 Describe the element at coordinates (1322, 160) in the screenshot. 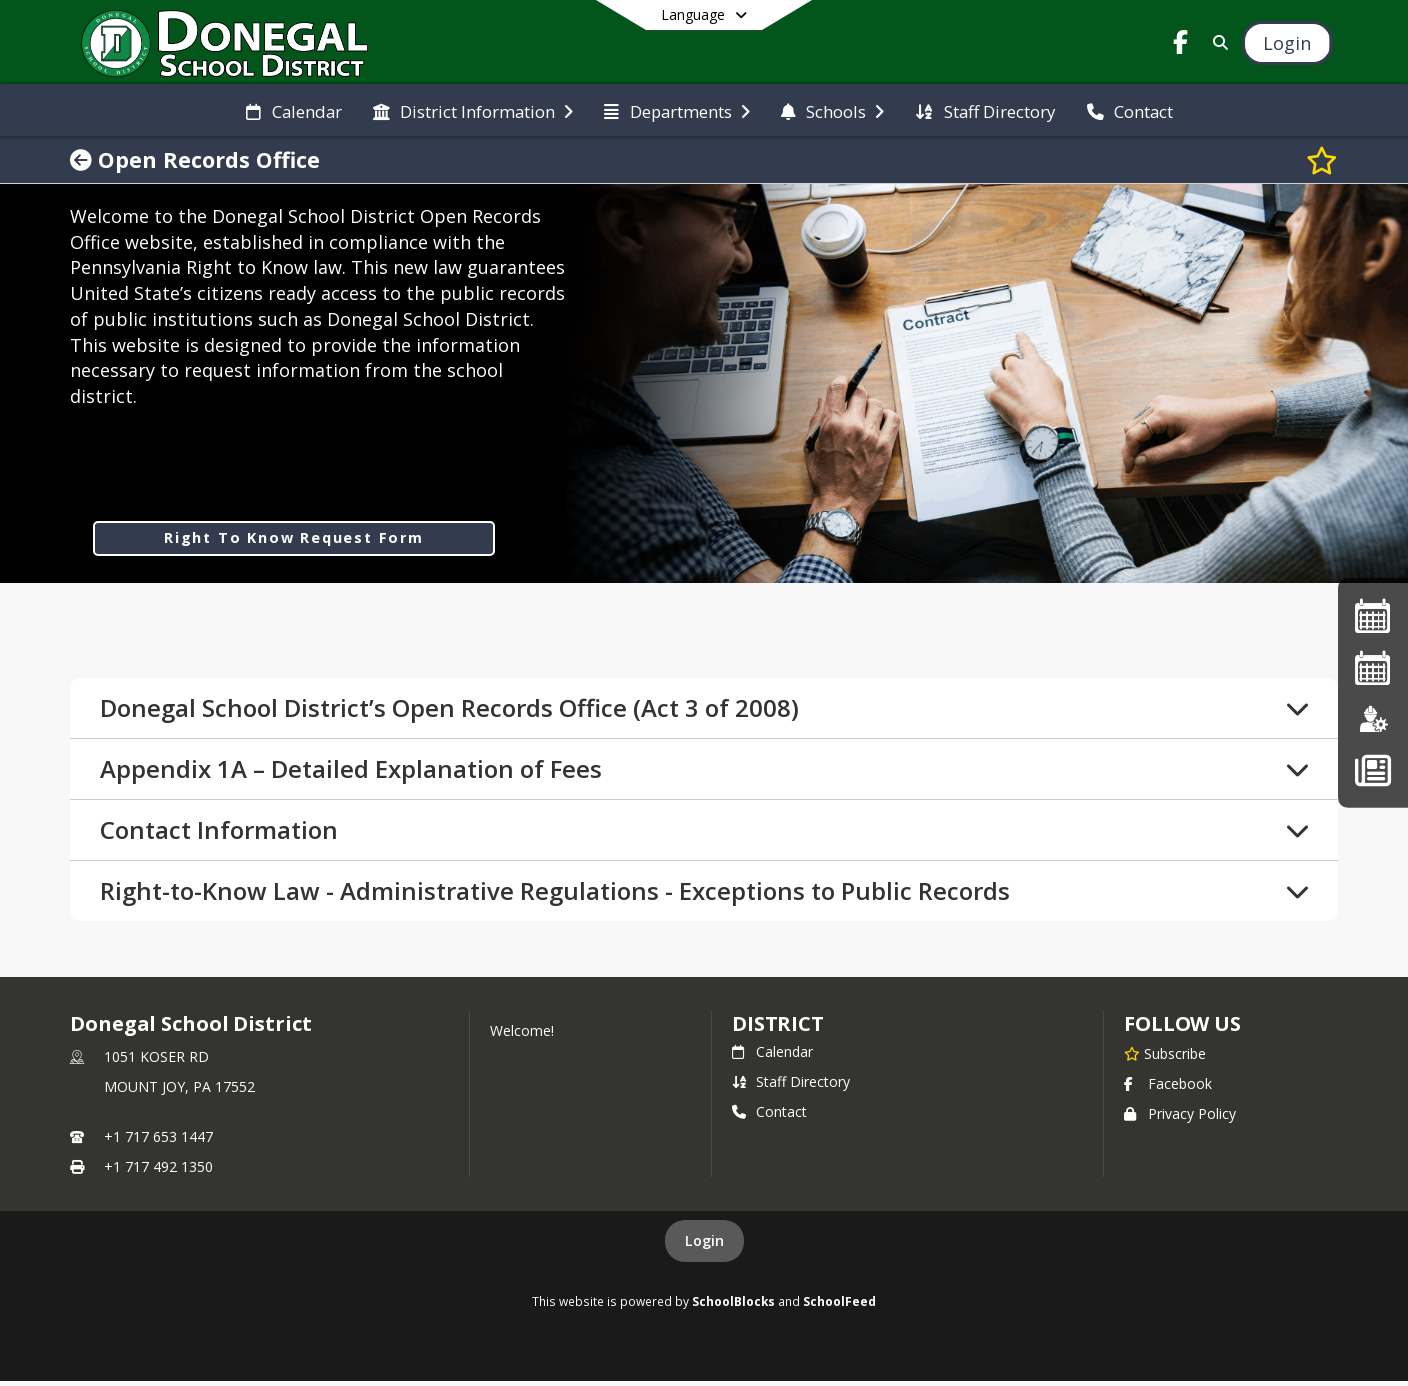

I see `[Subscribe to Open Records Office]` at that location.